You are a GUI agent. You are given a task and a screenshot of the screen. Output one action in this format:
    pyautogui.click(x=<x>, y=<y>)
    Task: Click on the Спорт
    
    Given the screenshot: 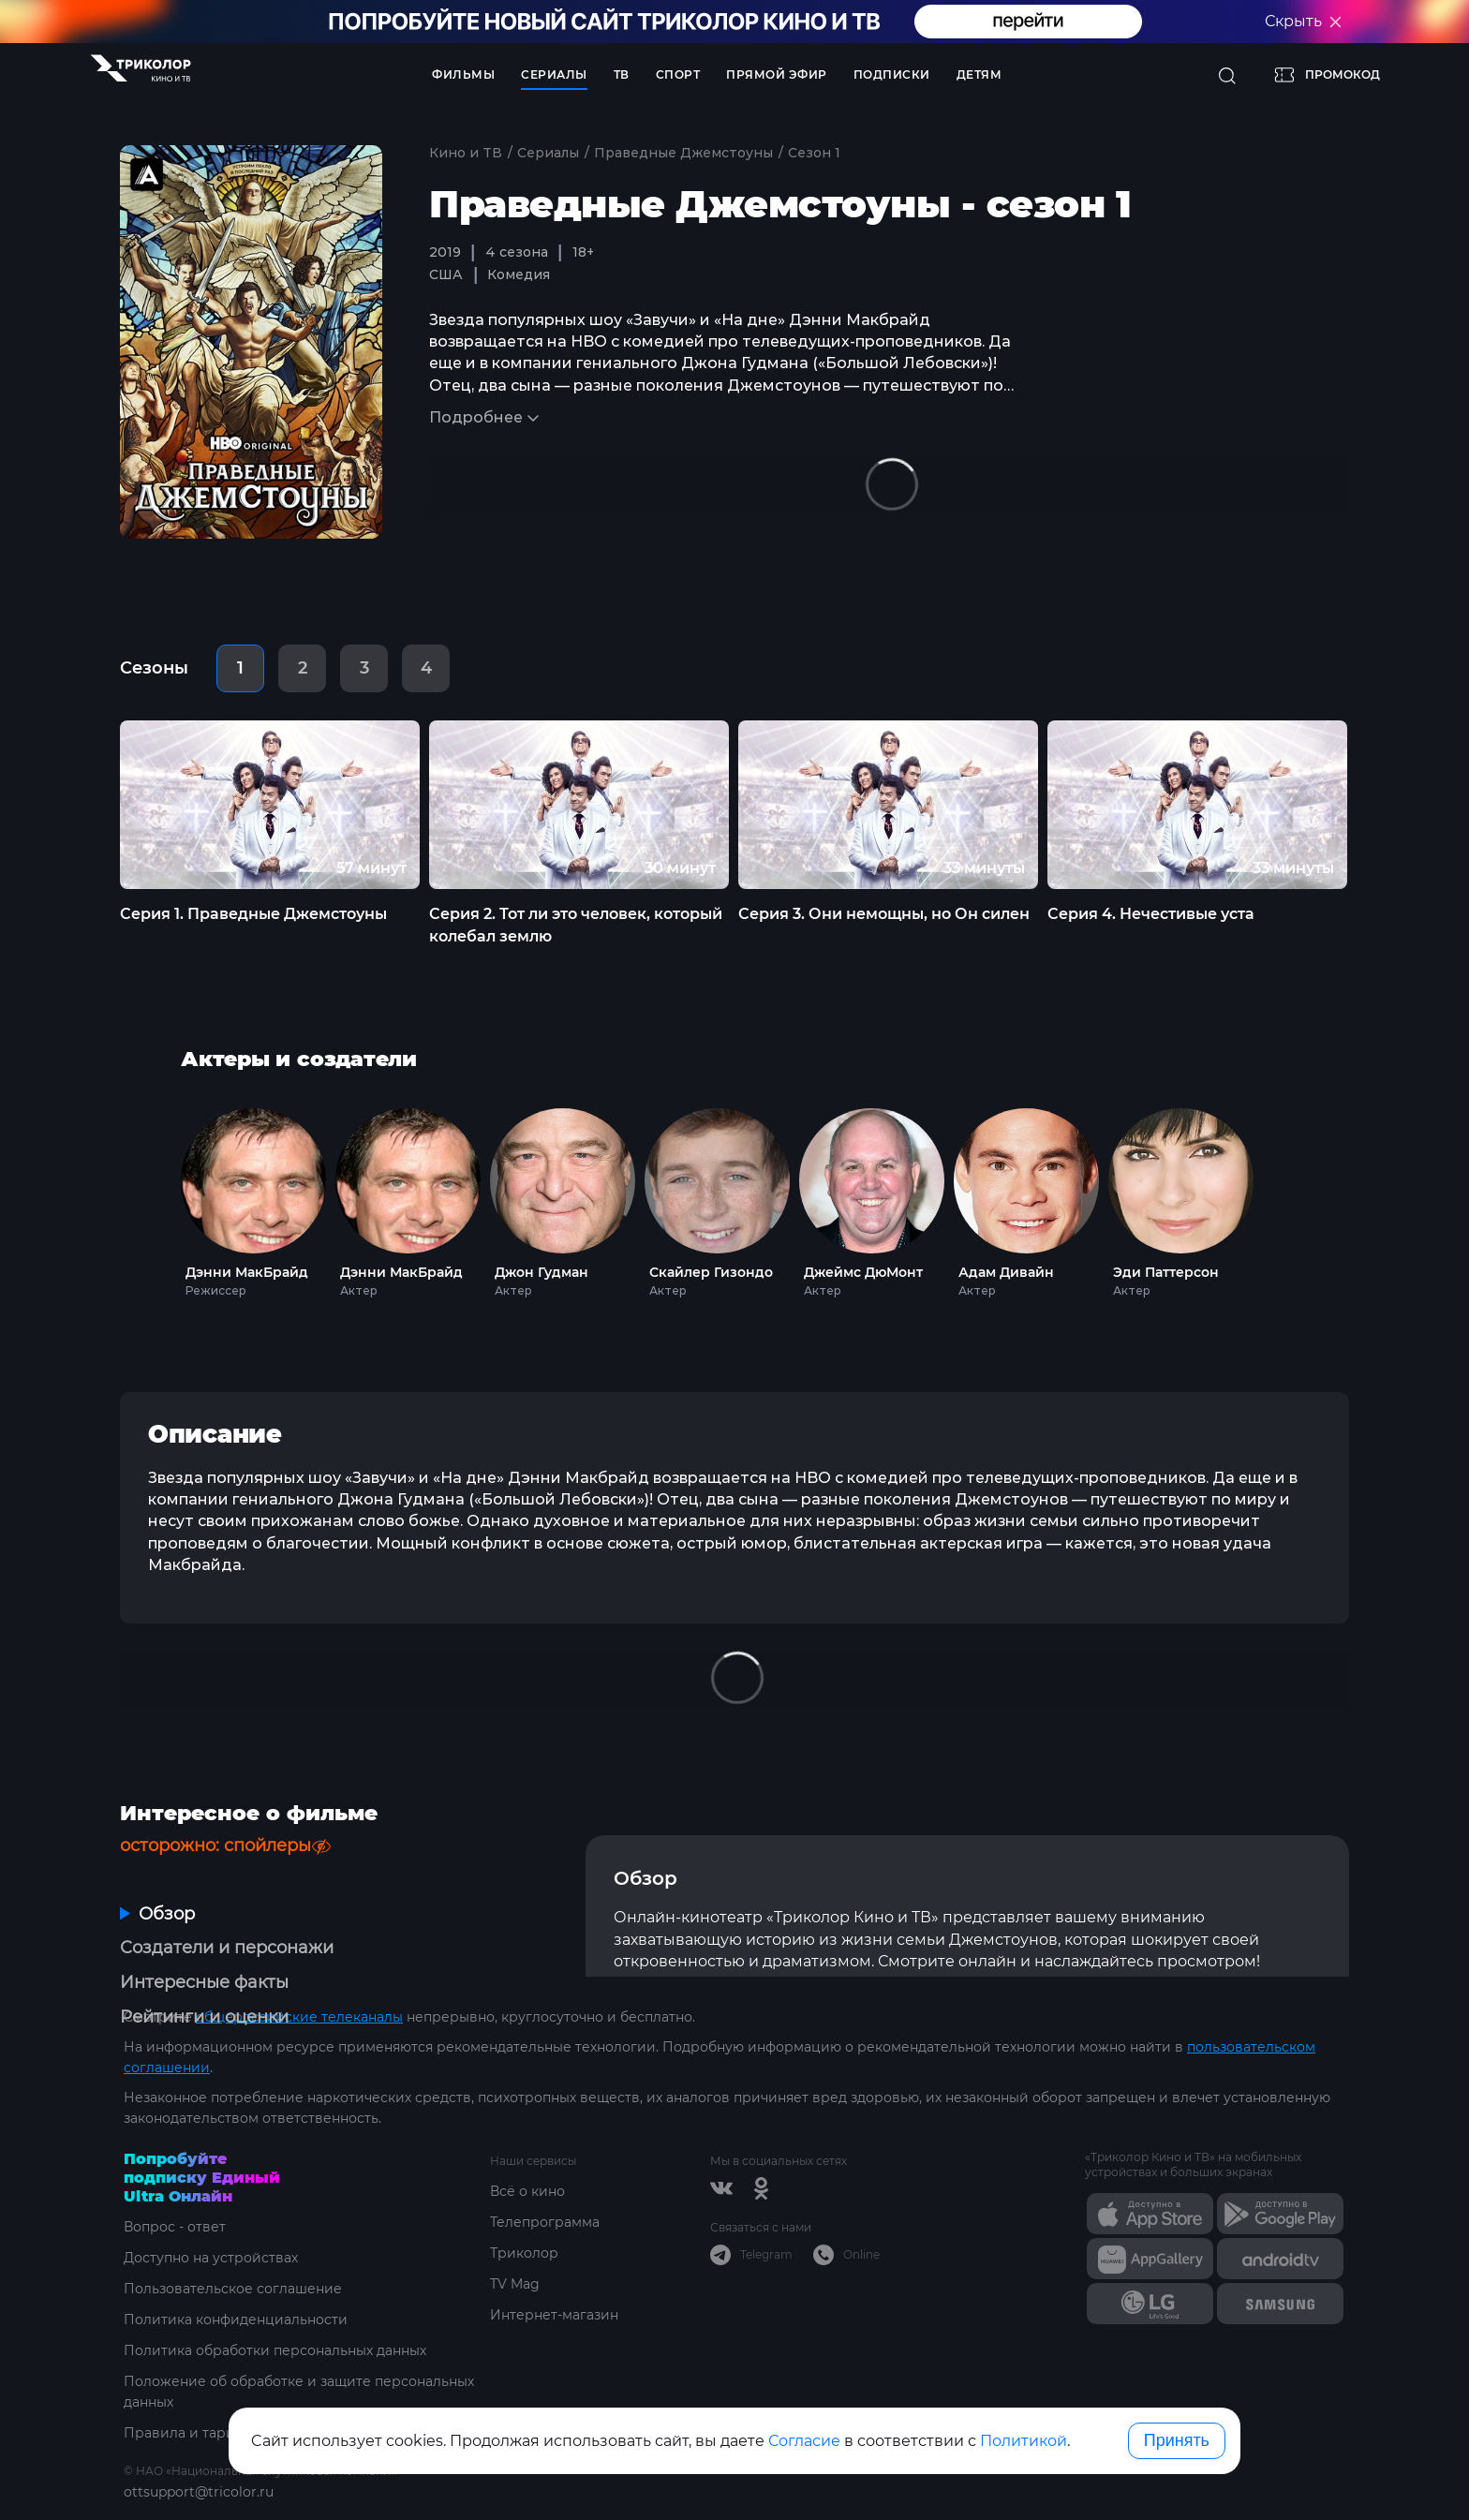 What is the action you would take?
    pyautogui.click(x=678, y=74)
    